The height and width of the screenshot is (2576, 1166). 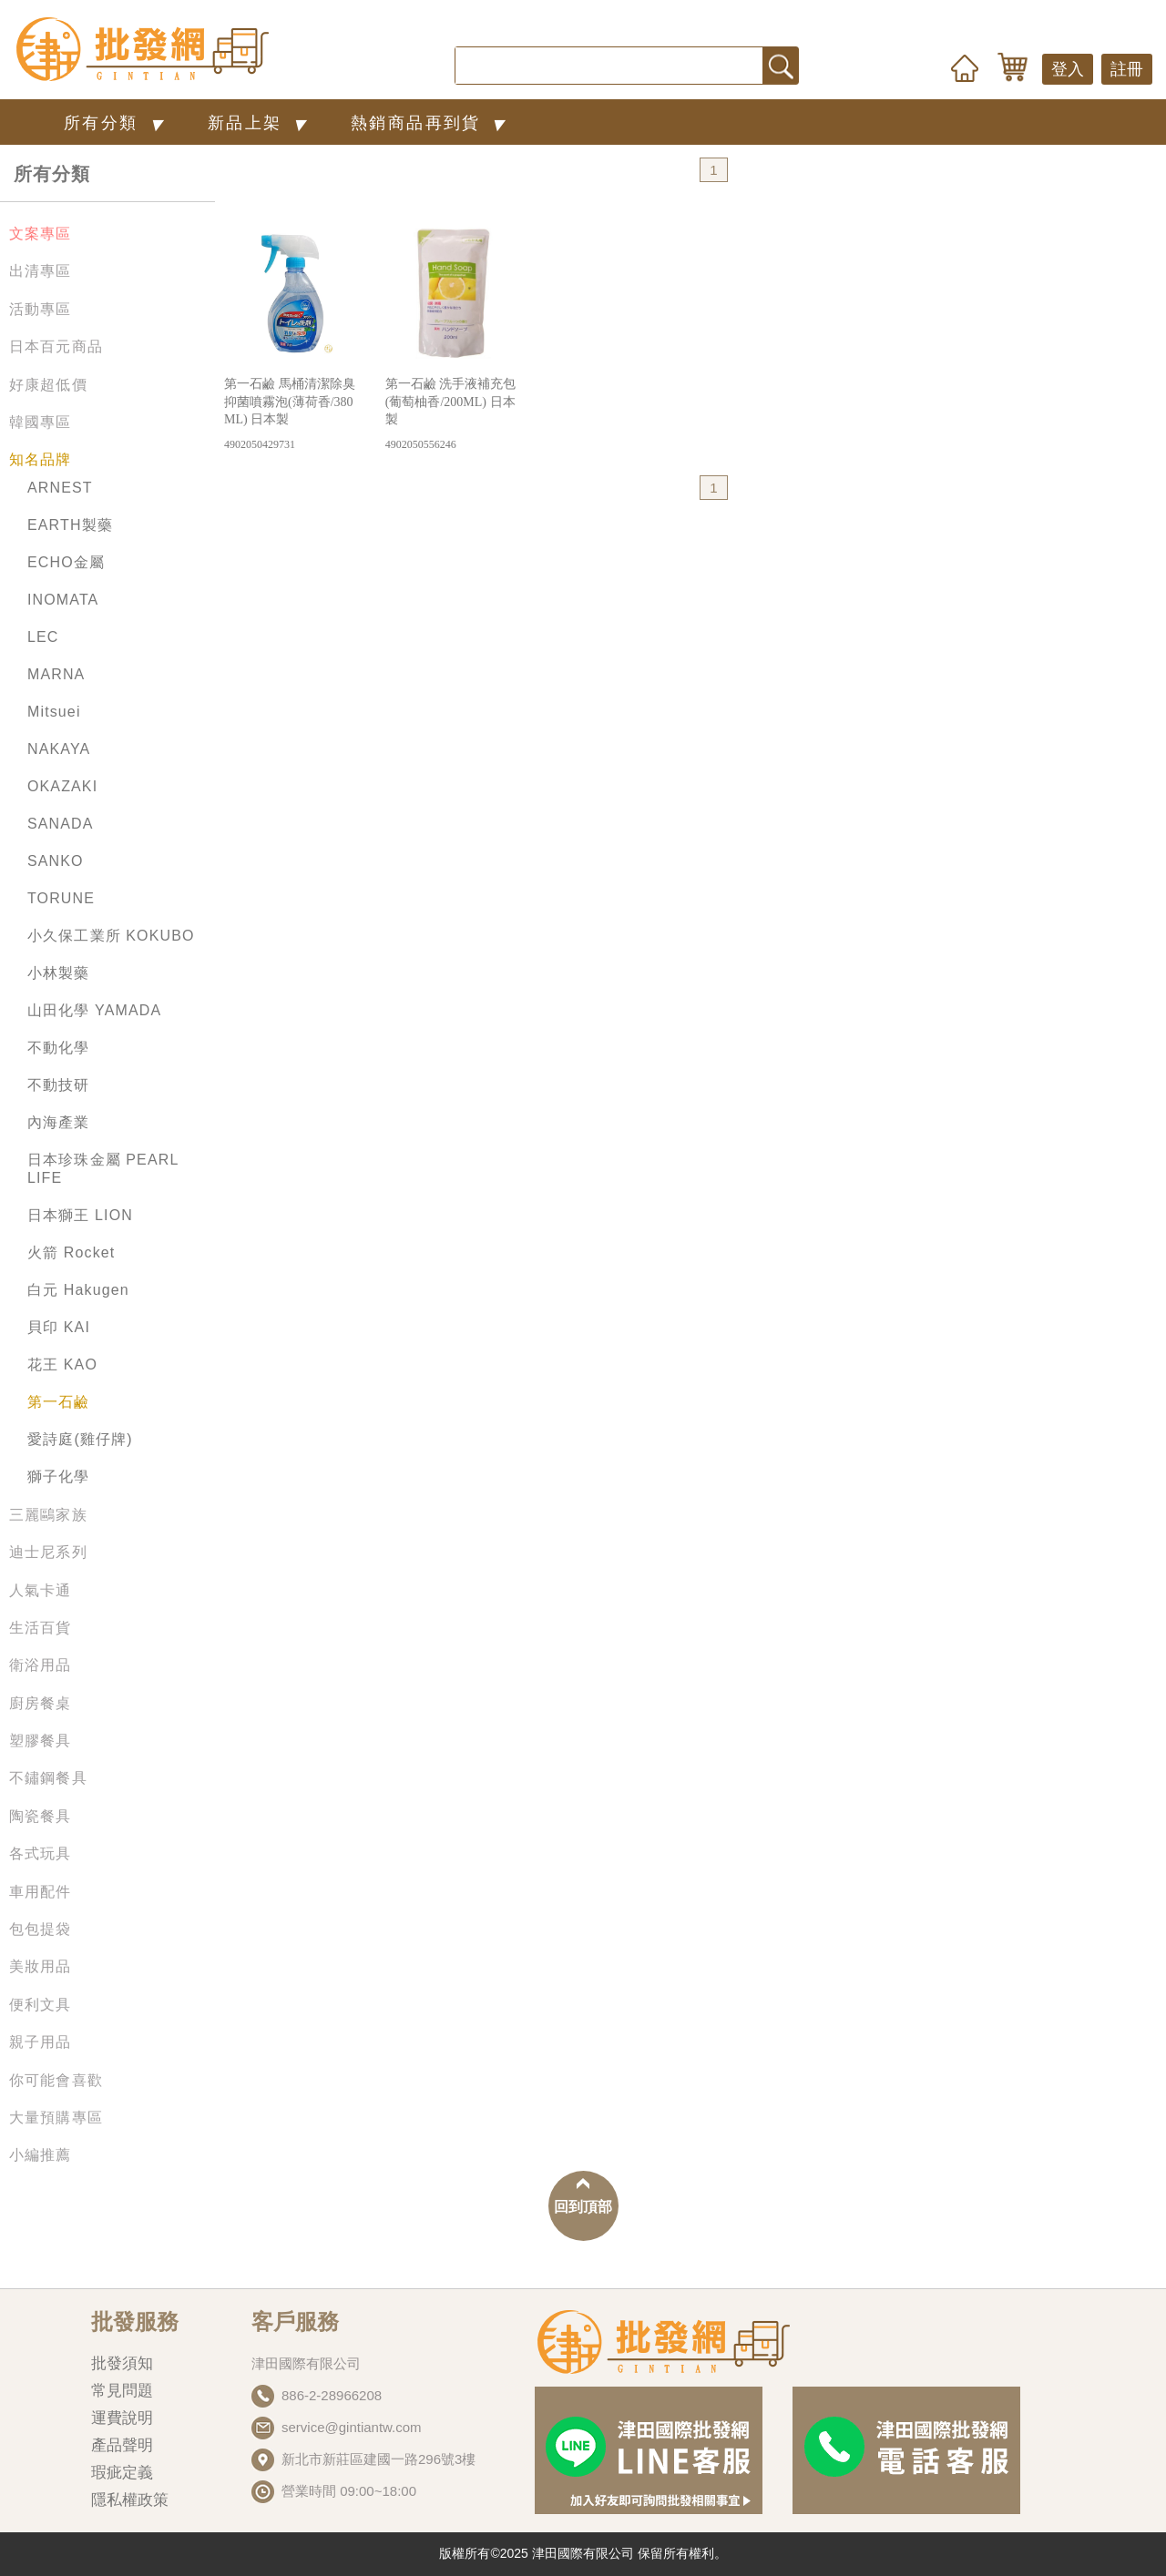 I want to click on 不動化學, so click(x=58, y=1047).